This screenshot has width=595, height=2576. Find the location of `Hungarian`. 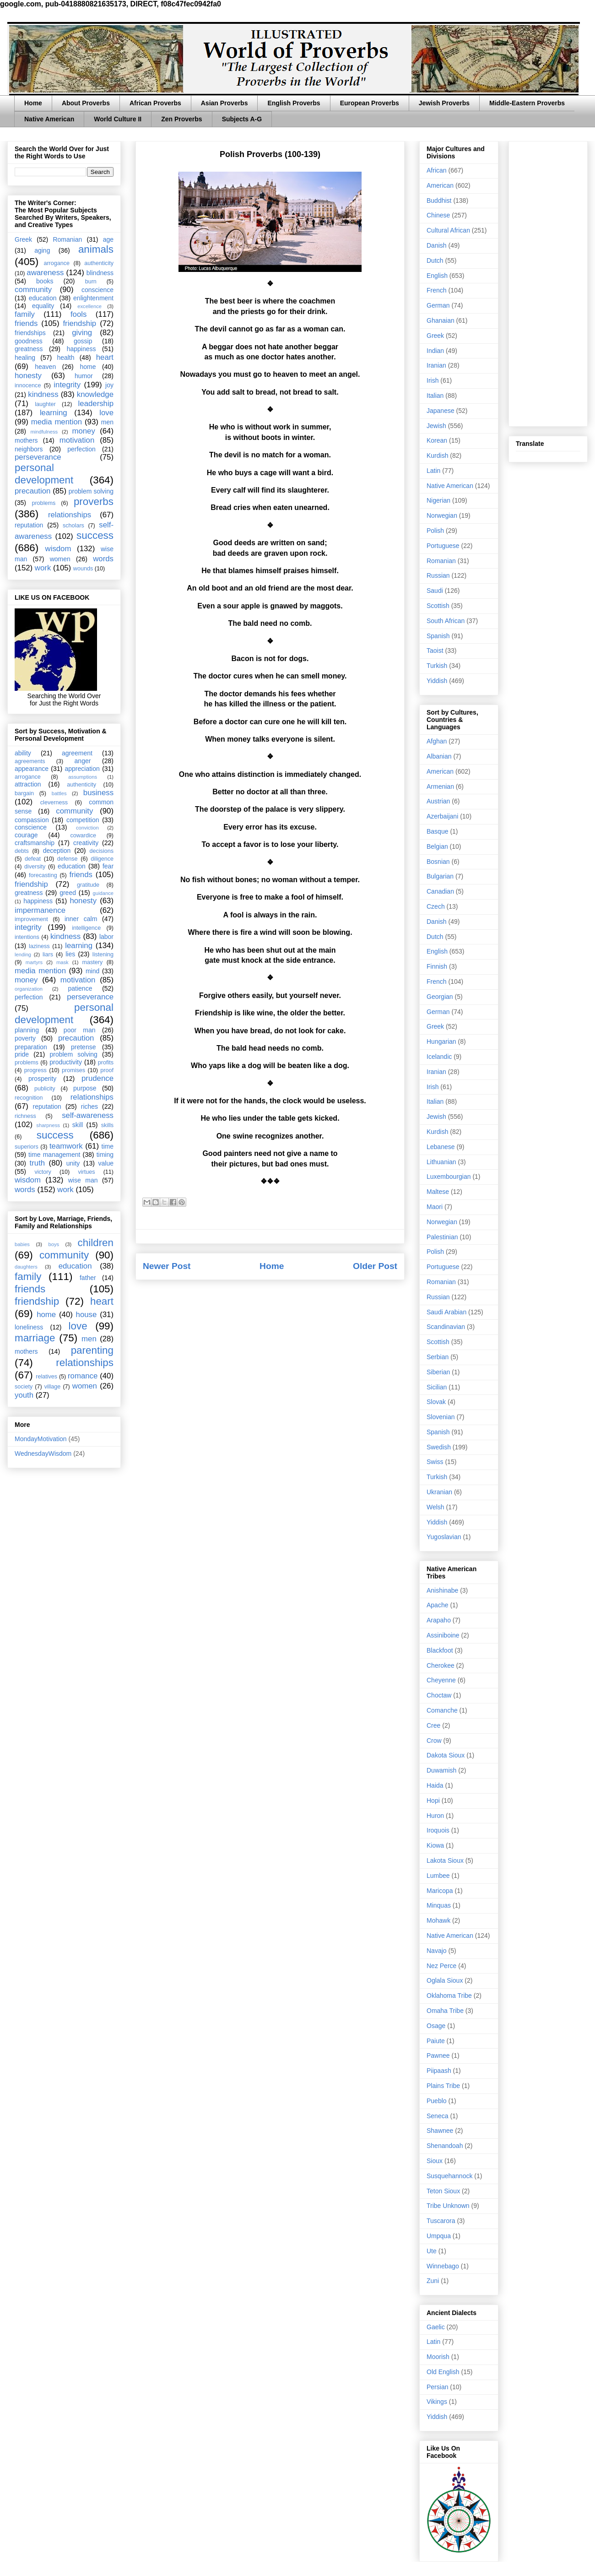

Hungarian is located at coordinates (441, 1041).